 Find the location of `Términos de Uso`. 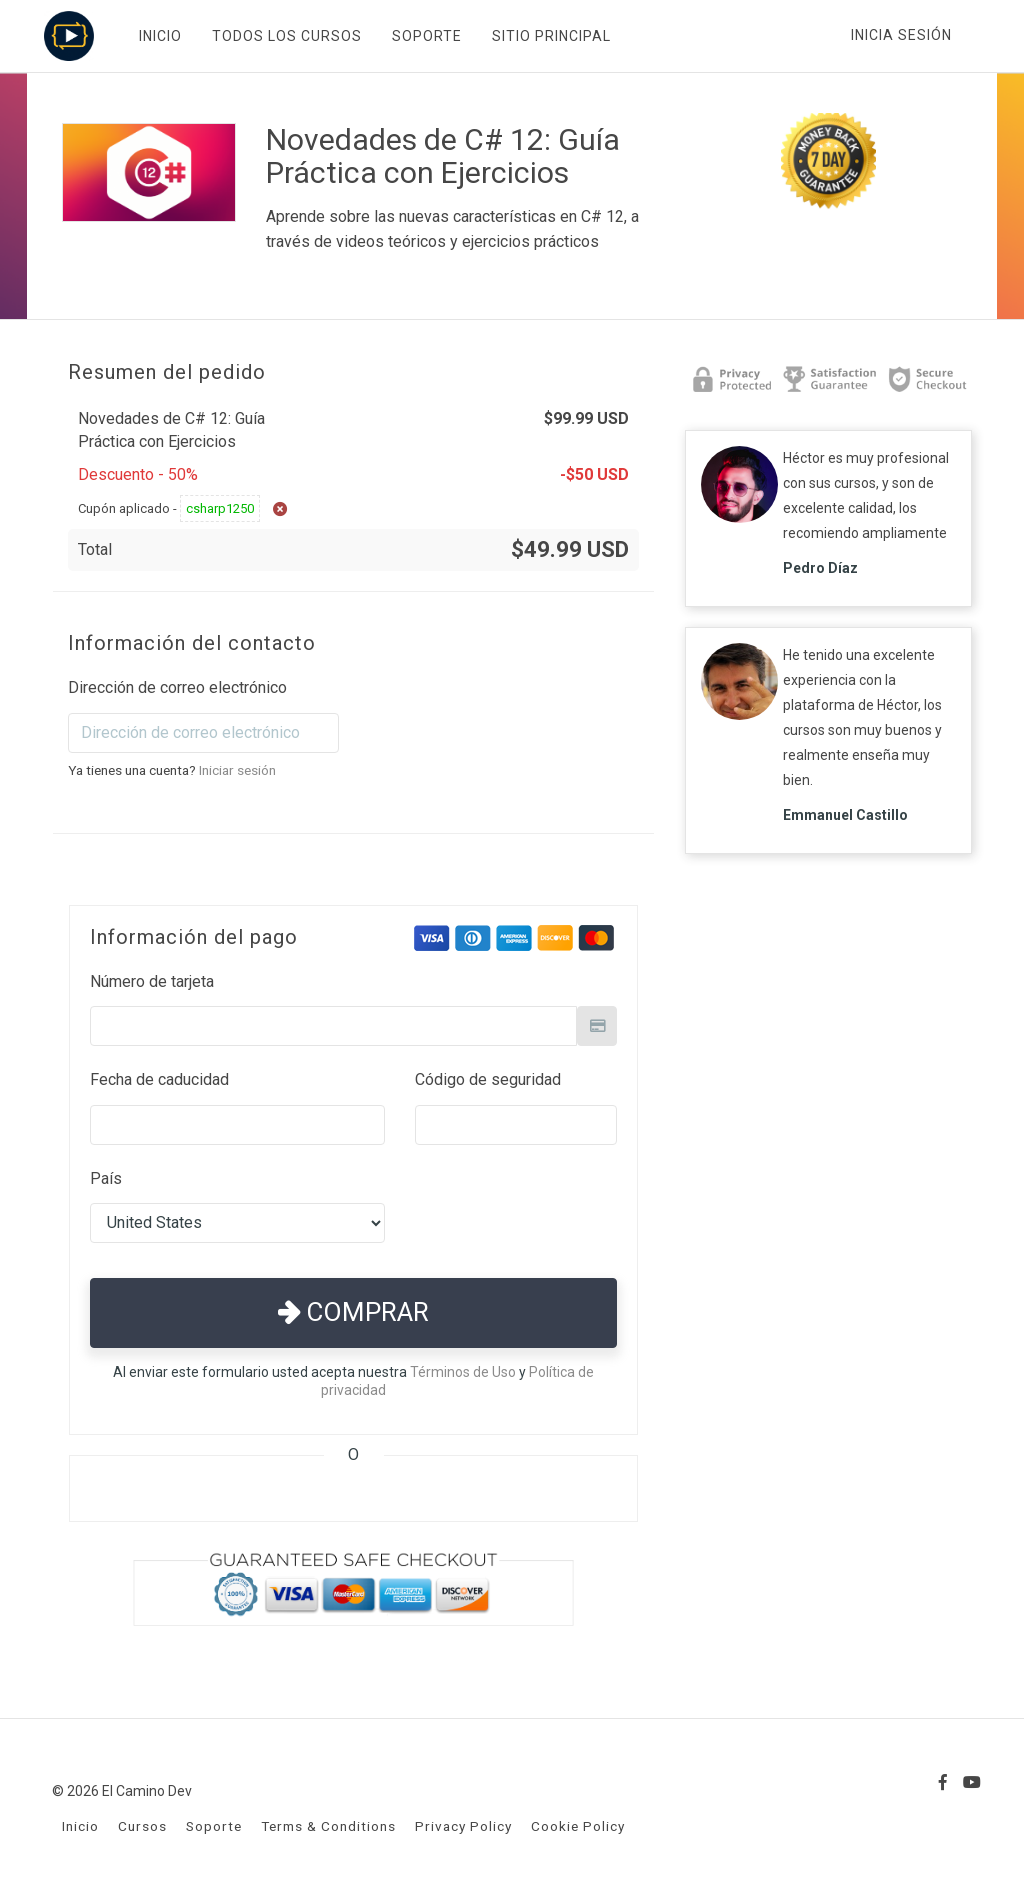

Términos de Uso is located at coordinates (463, 1372).